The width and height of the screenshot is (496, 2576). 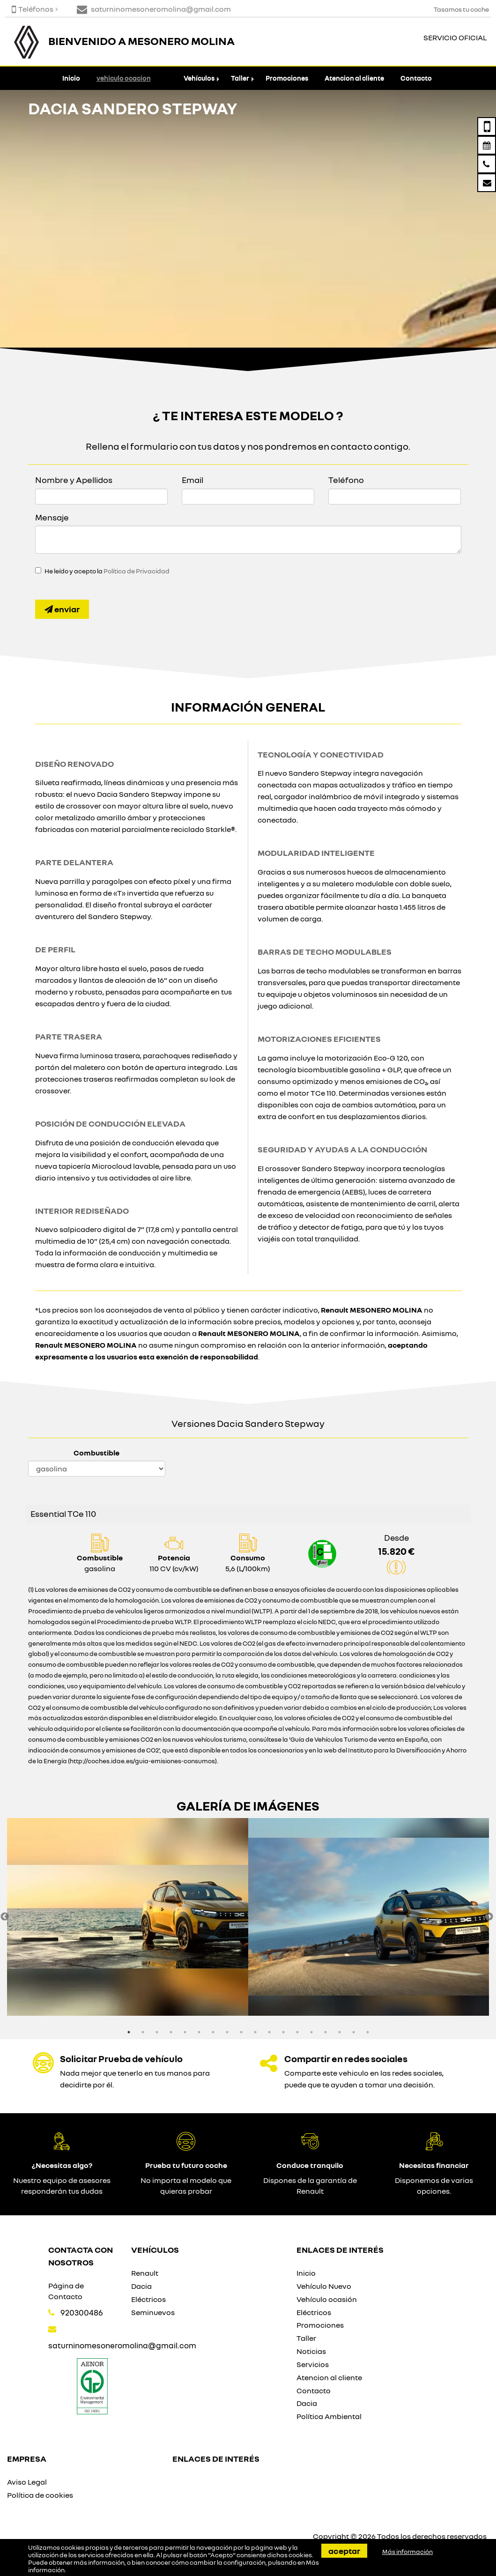 What do you see at coordinates (489, 1917) in the screenshot?
I see `Next` at bounding box center [489, 1917].